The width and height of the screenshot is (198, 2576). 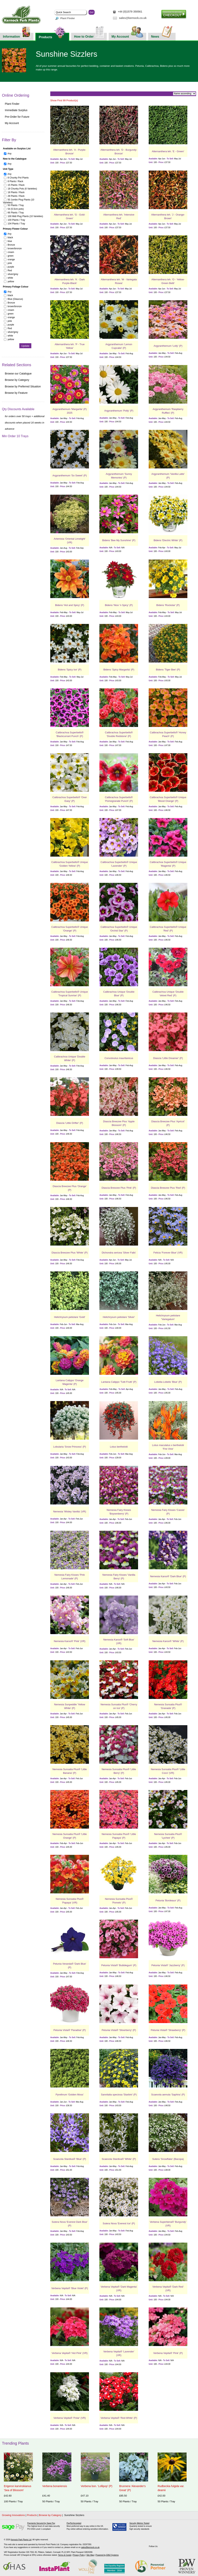 What do you see at coordinates (17, 116) in the screenshot?
I see `Pre-Order for Future` at bounding box center [17, 116].